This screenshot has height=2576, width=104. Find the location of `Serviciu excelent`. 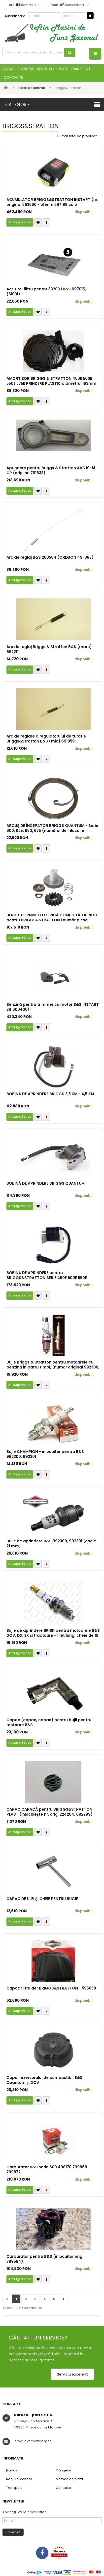

Serviciu excelent is located at coordinates (72, 2374).